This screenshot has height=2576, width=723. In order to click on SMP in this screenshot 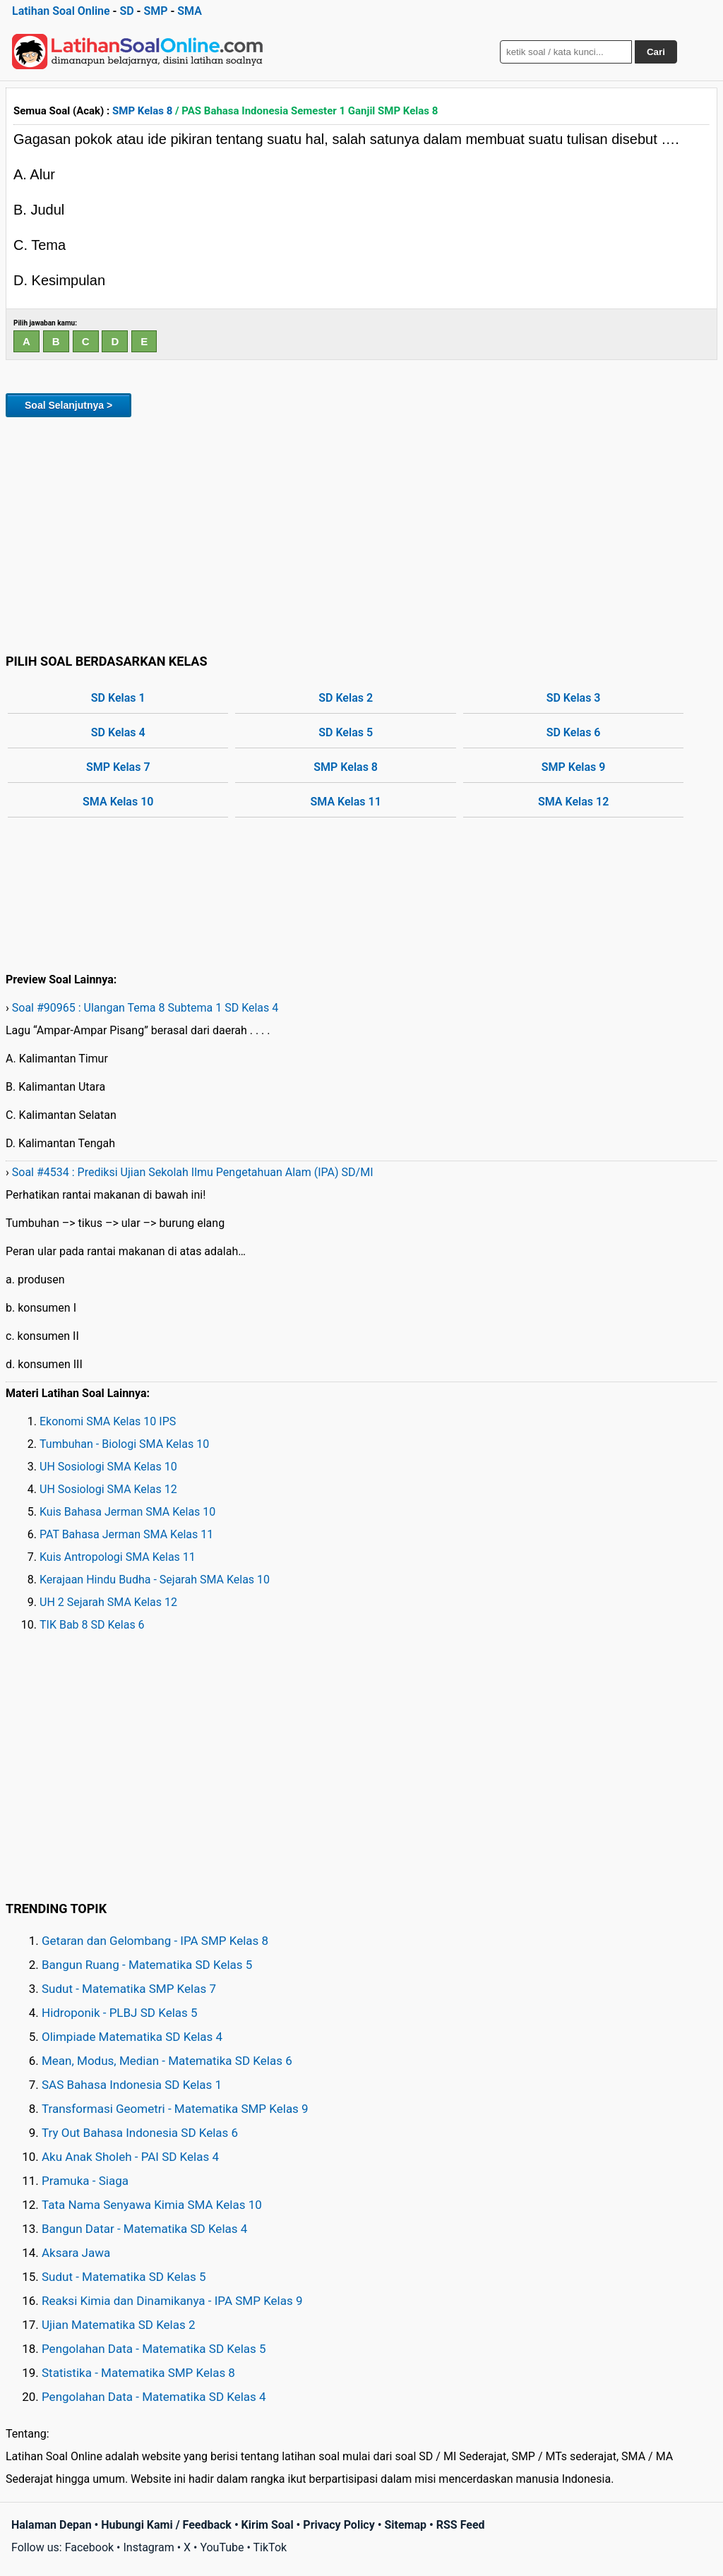, I will do `click(155, 11)`.